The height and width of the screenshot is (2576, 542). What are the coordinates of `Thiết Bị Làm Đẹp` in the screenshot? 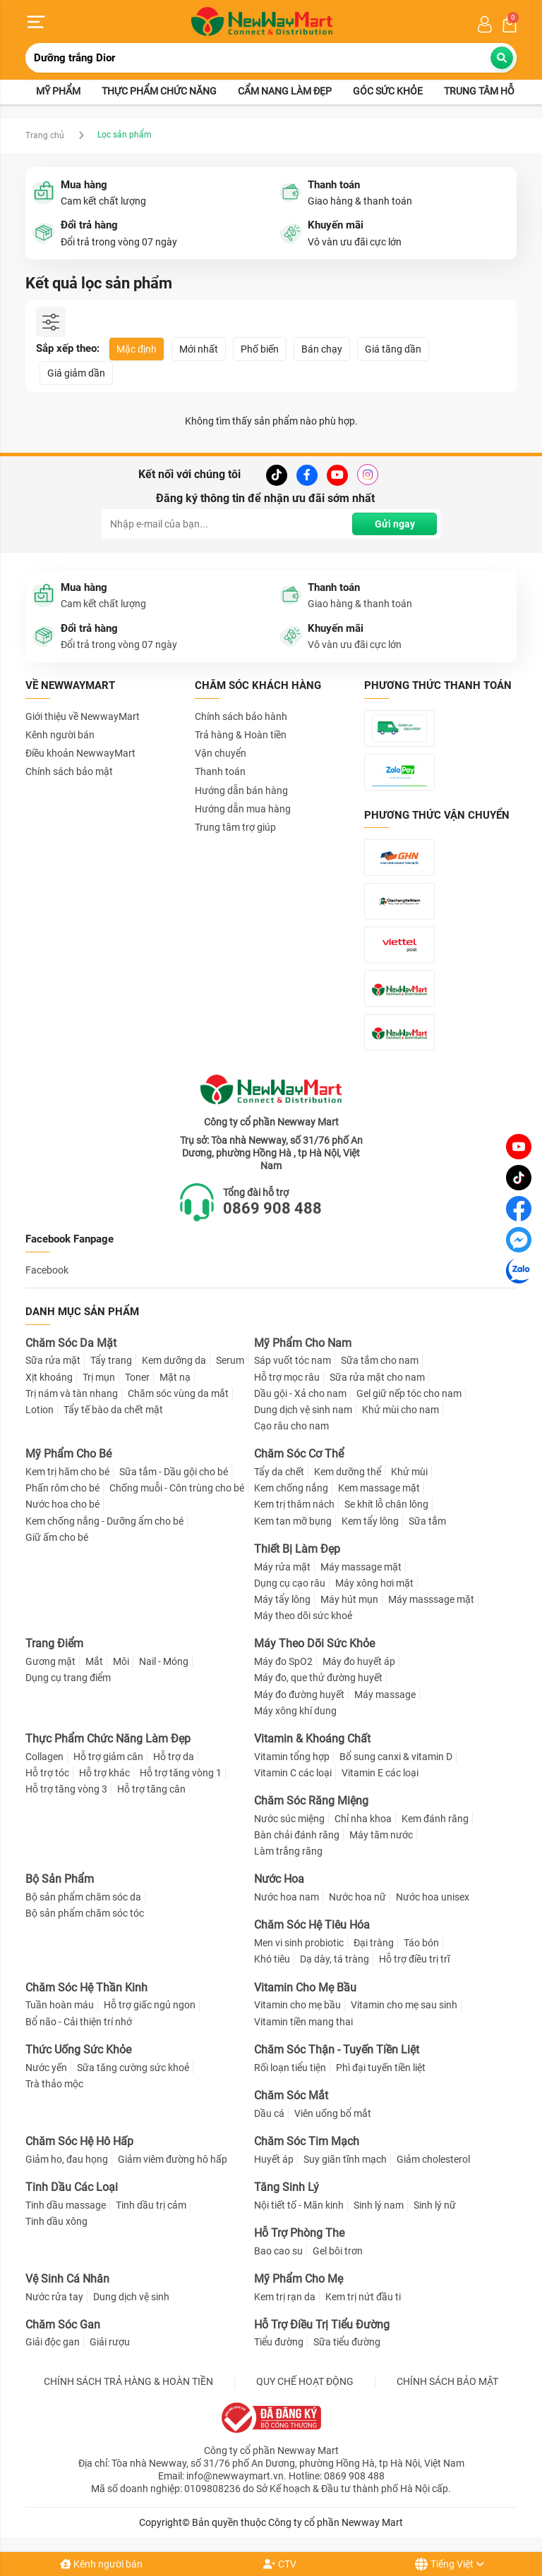 It's located at (297, 1549).